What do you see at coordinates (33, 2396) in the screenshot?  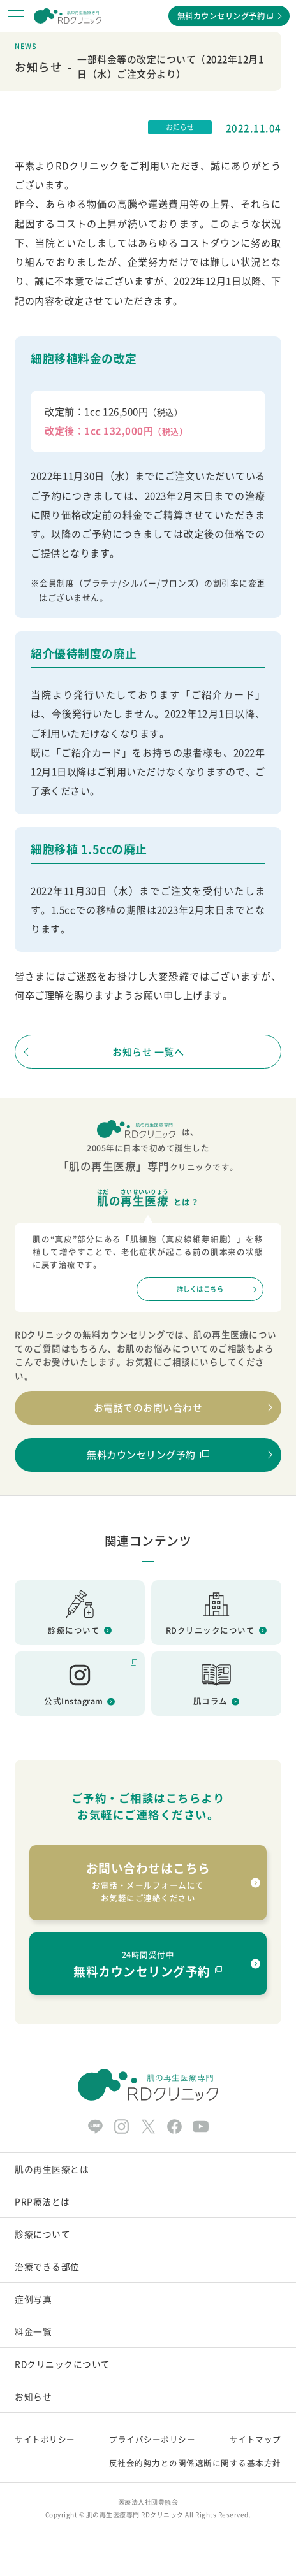 I see `お知らせ` at bounding box center [33, 2396].